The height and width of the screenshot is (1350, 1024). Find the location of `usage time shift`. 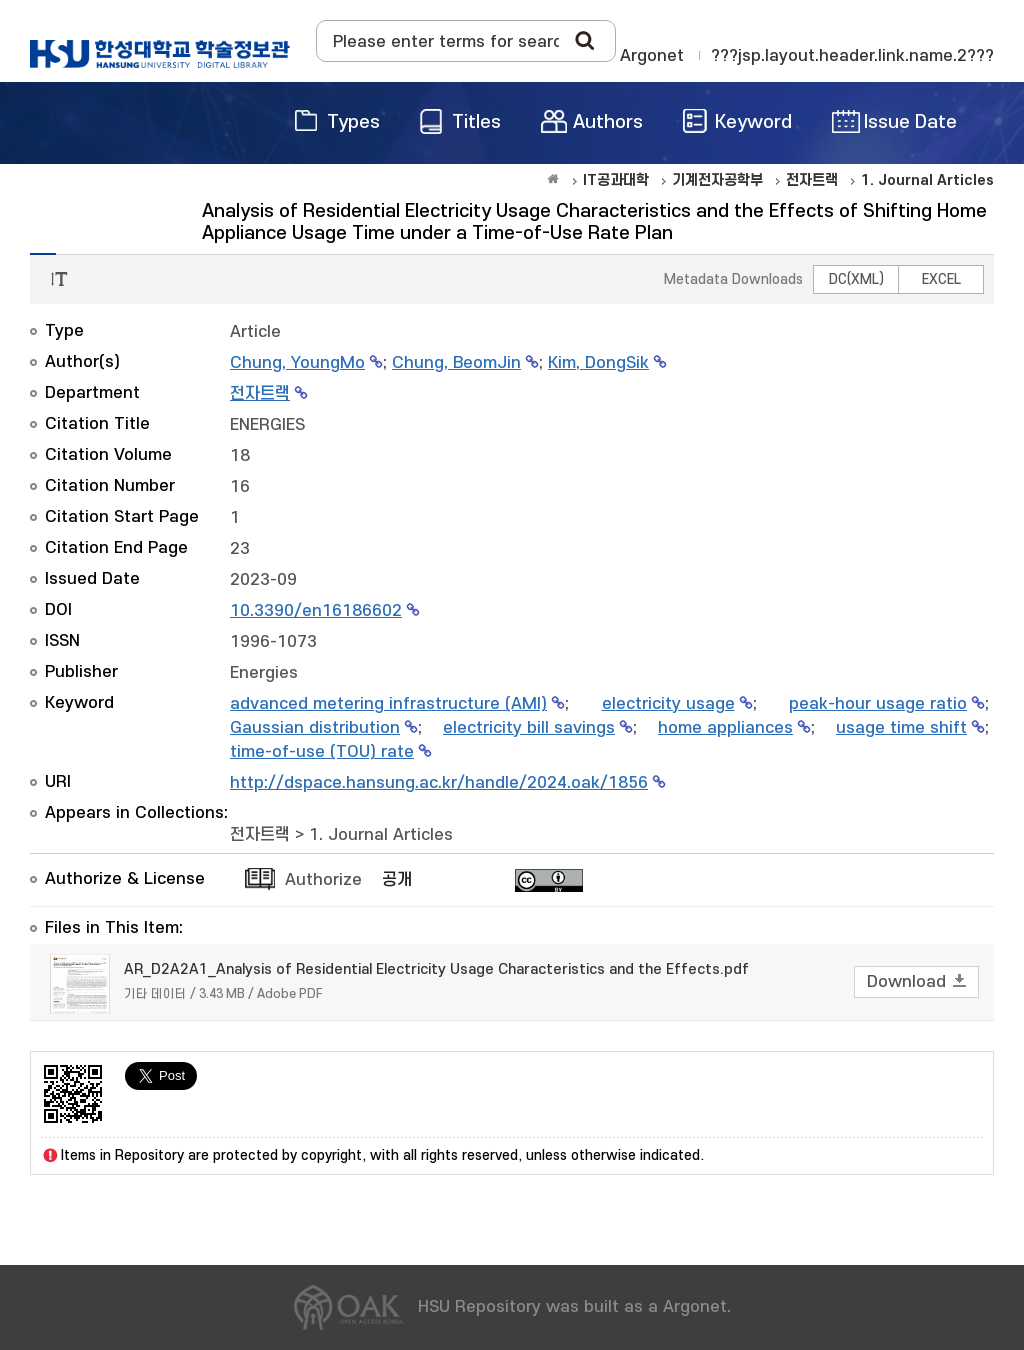

usage time shift is located at coordinates (901, 728).